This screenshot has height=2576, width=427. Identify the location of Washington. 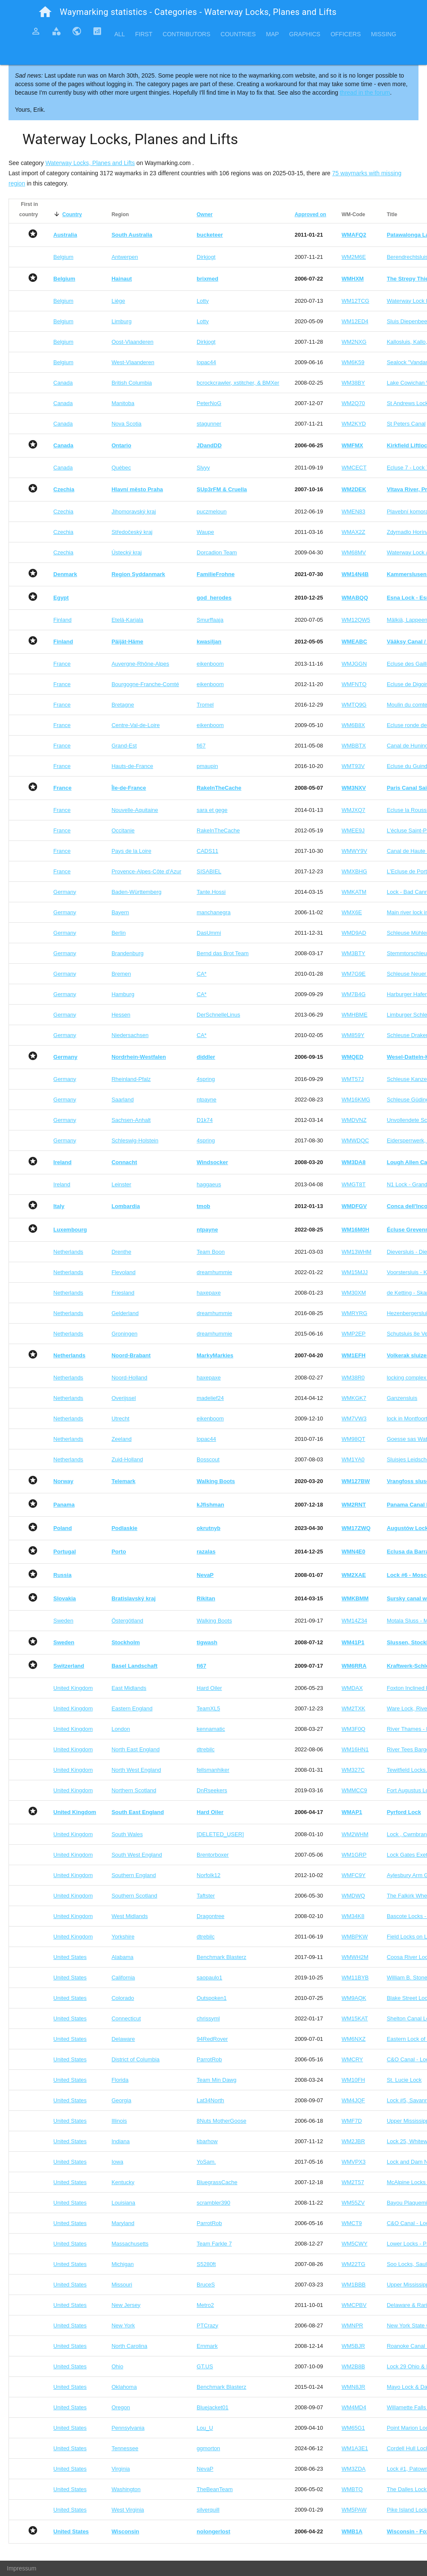
(125, 2489).